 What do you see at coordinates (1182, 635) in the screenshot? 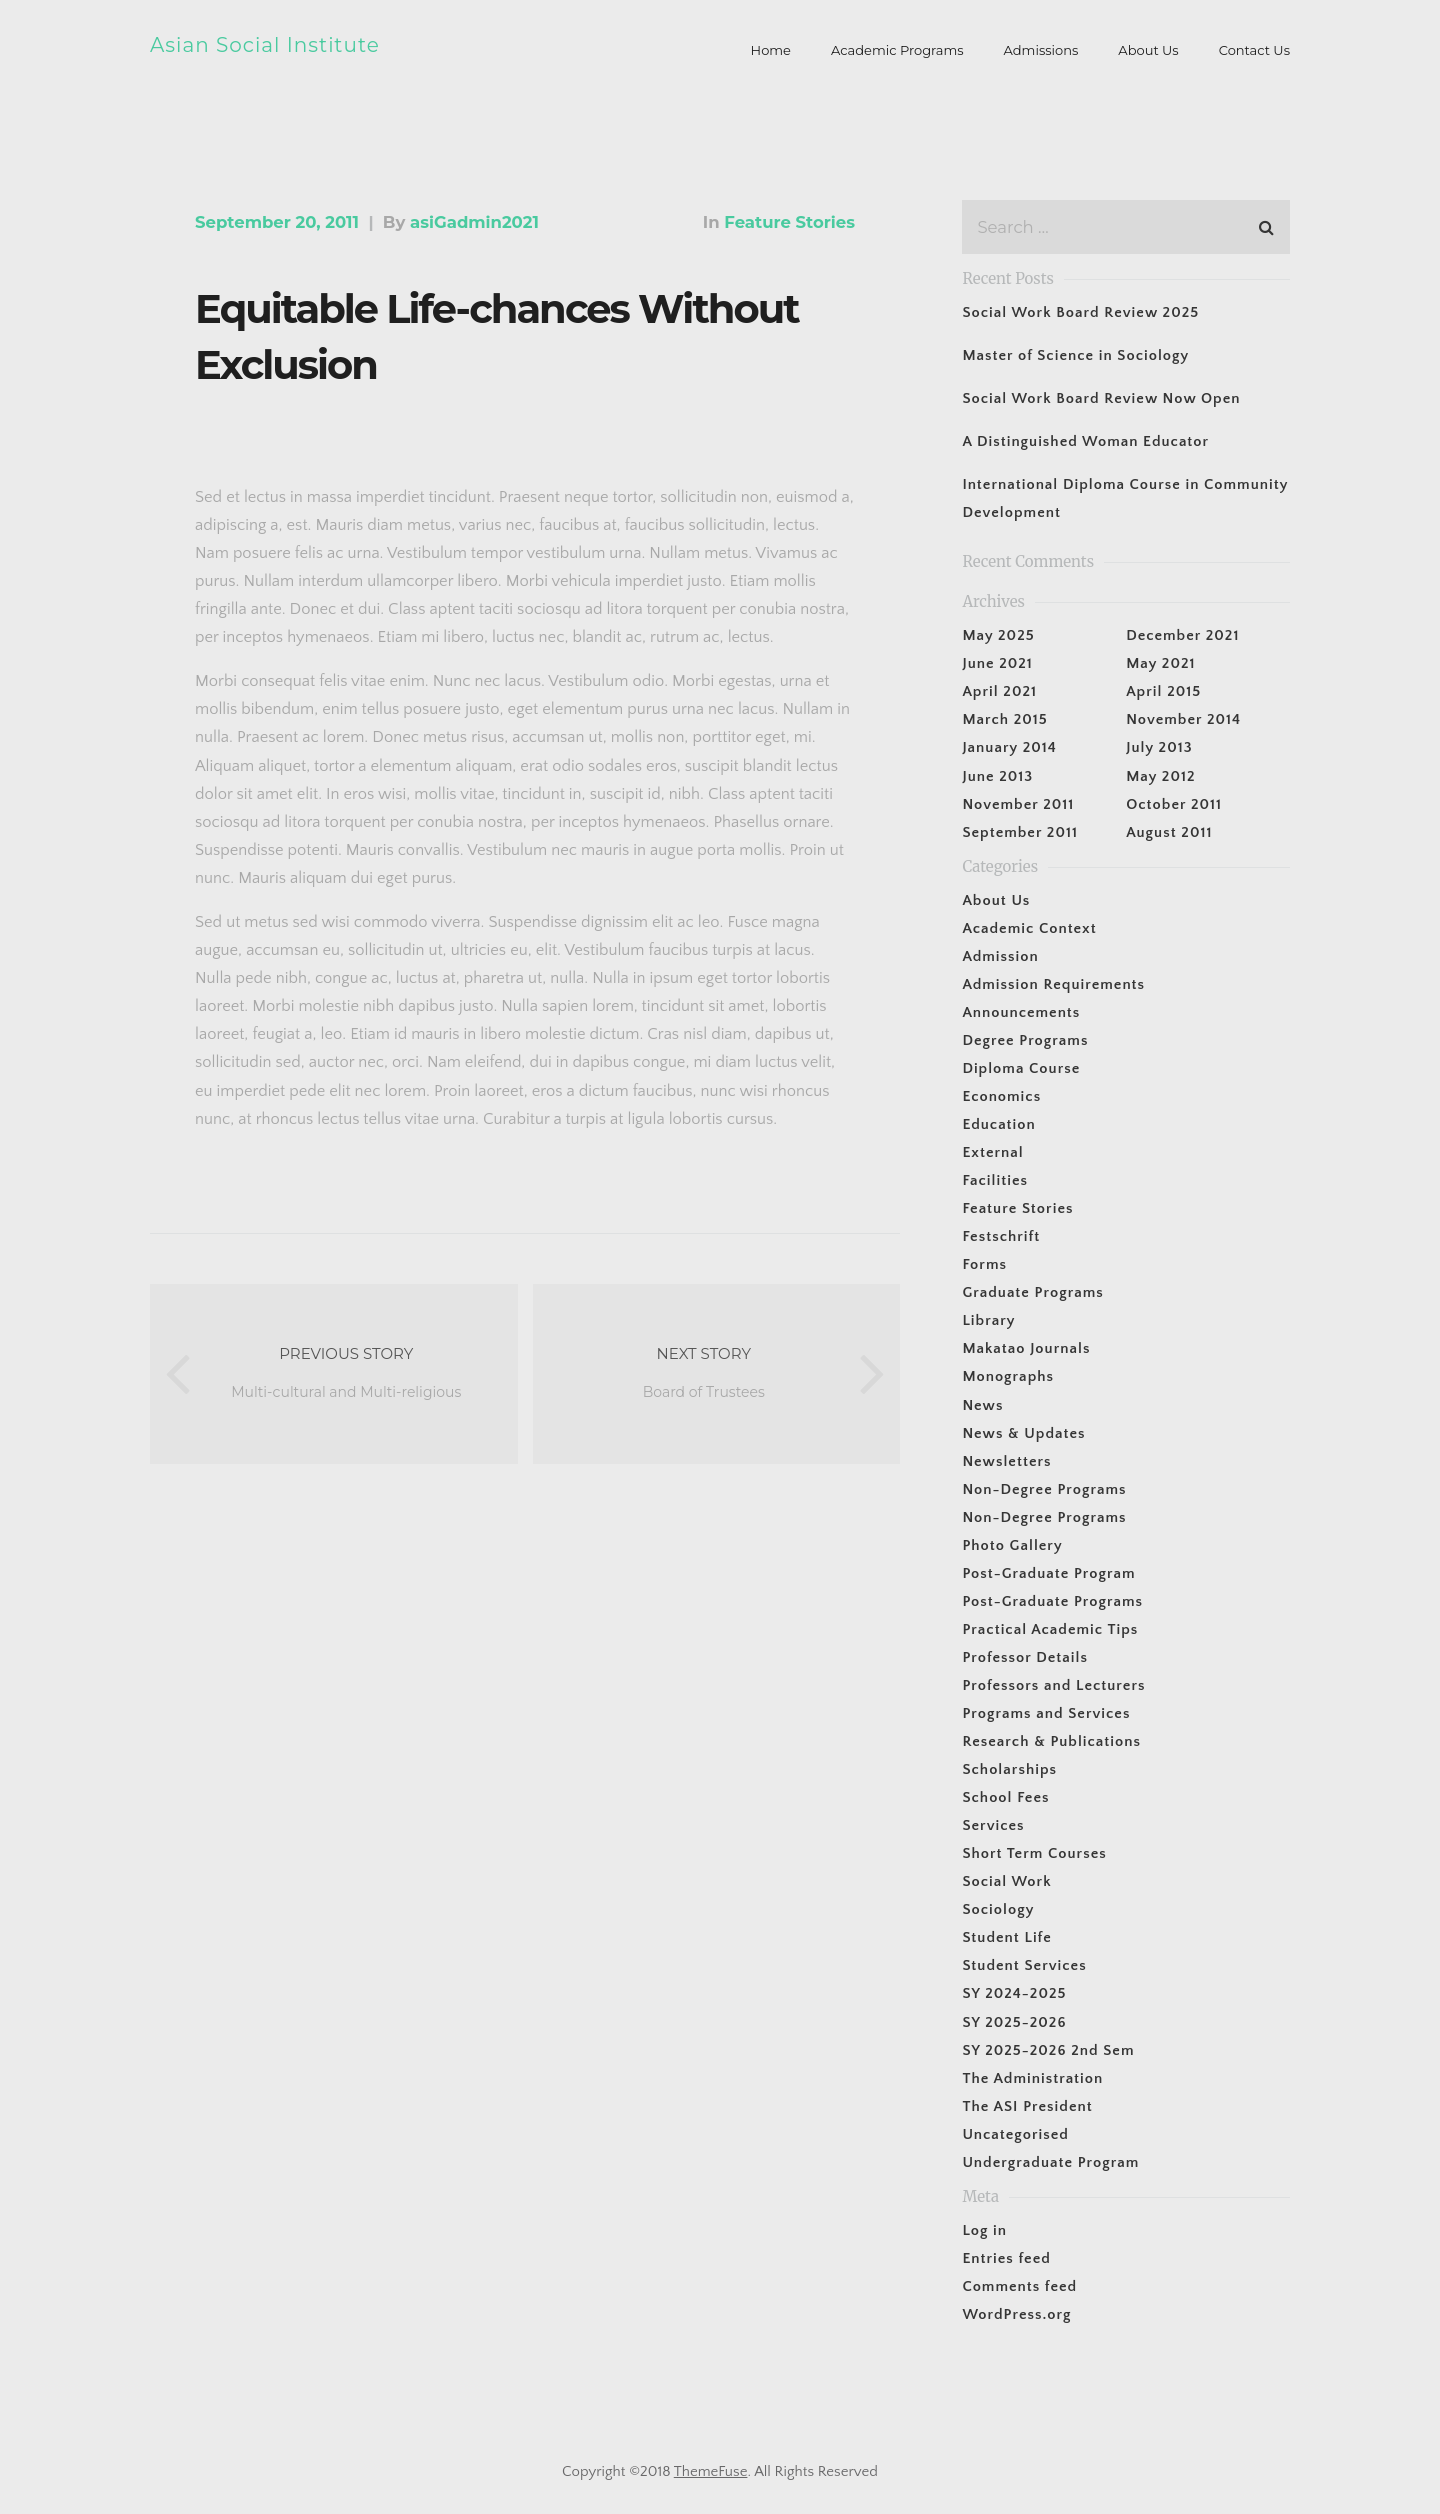
I see `December 2021` at bounding box center [1182, 635].